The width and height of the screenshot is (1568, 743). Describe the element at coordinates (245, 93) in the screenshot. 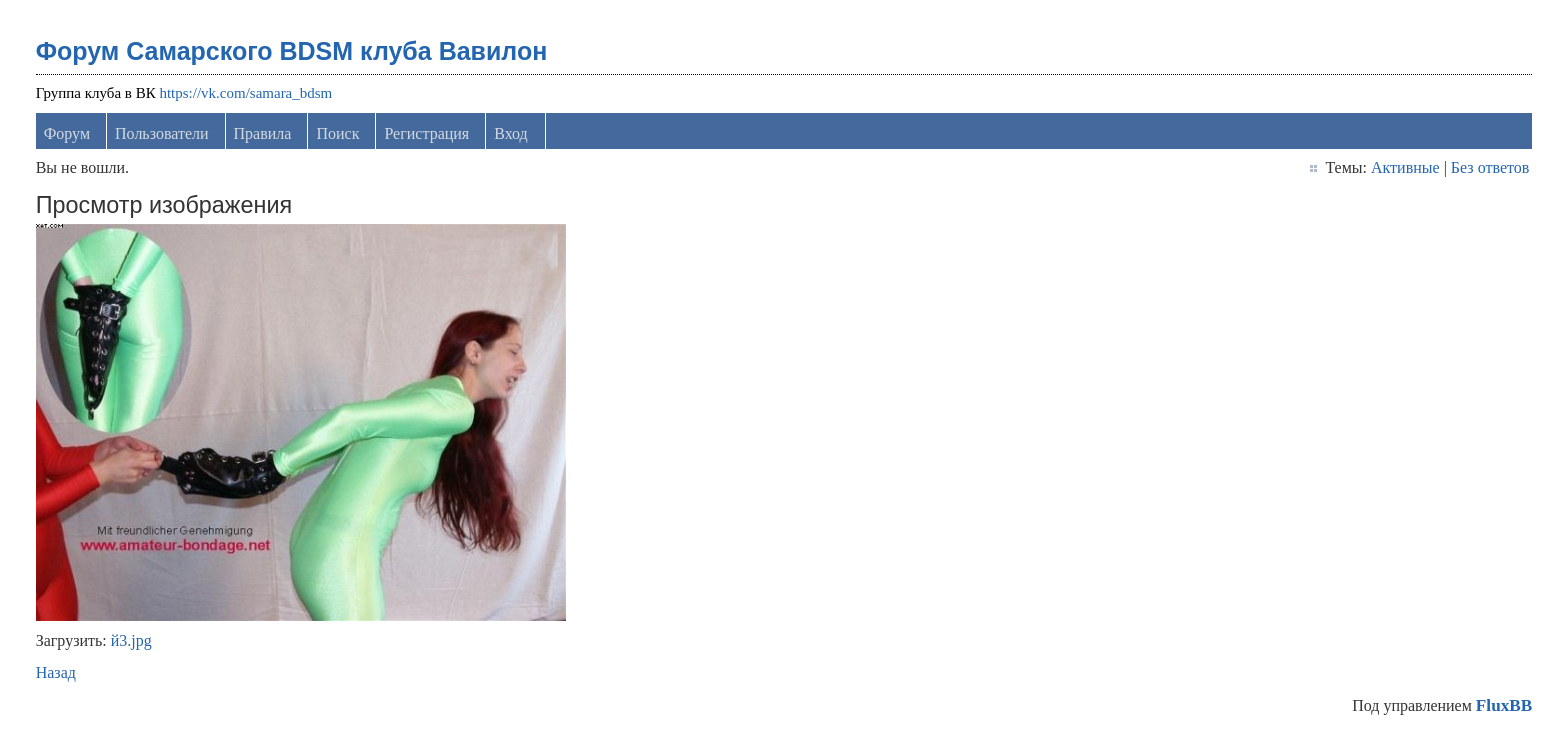

I see `https://vk.com/samara_bdsm` at that location.